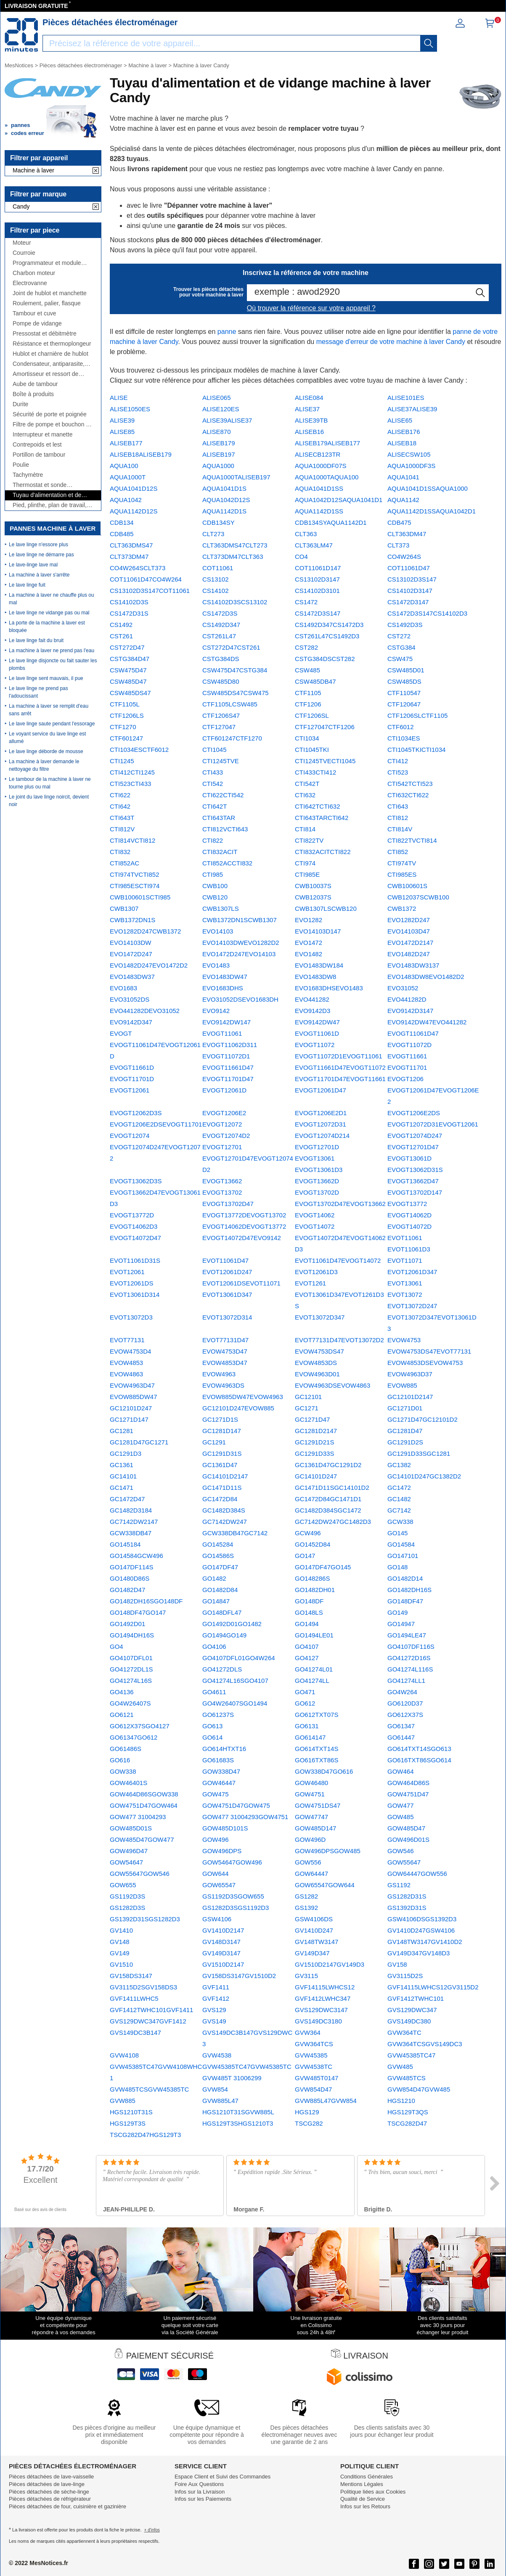 The image size is (506, 2576). What do you see at coordinates (316, 1748) in the screenshot?
I see `GO614TXT14S` at bounding box center [316, 1748].